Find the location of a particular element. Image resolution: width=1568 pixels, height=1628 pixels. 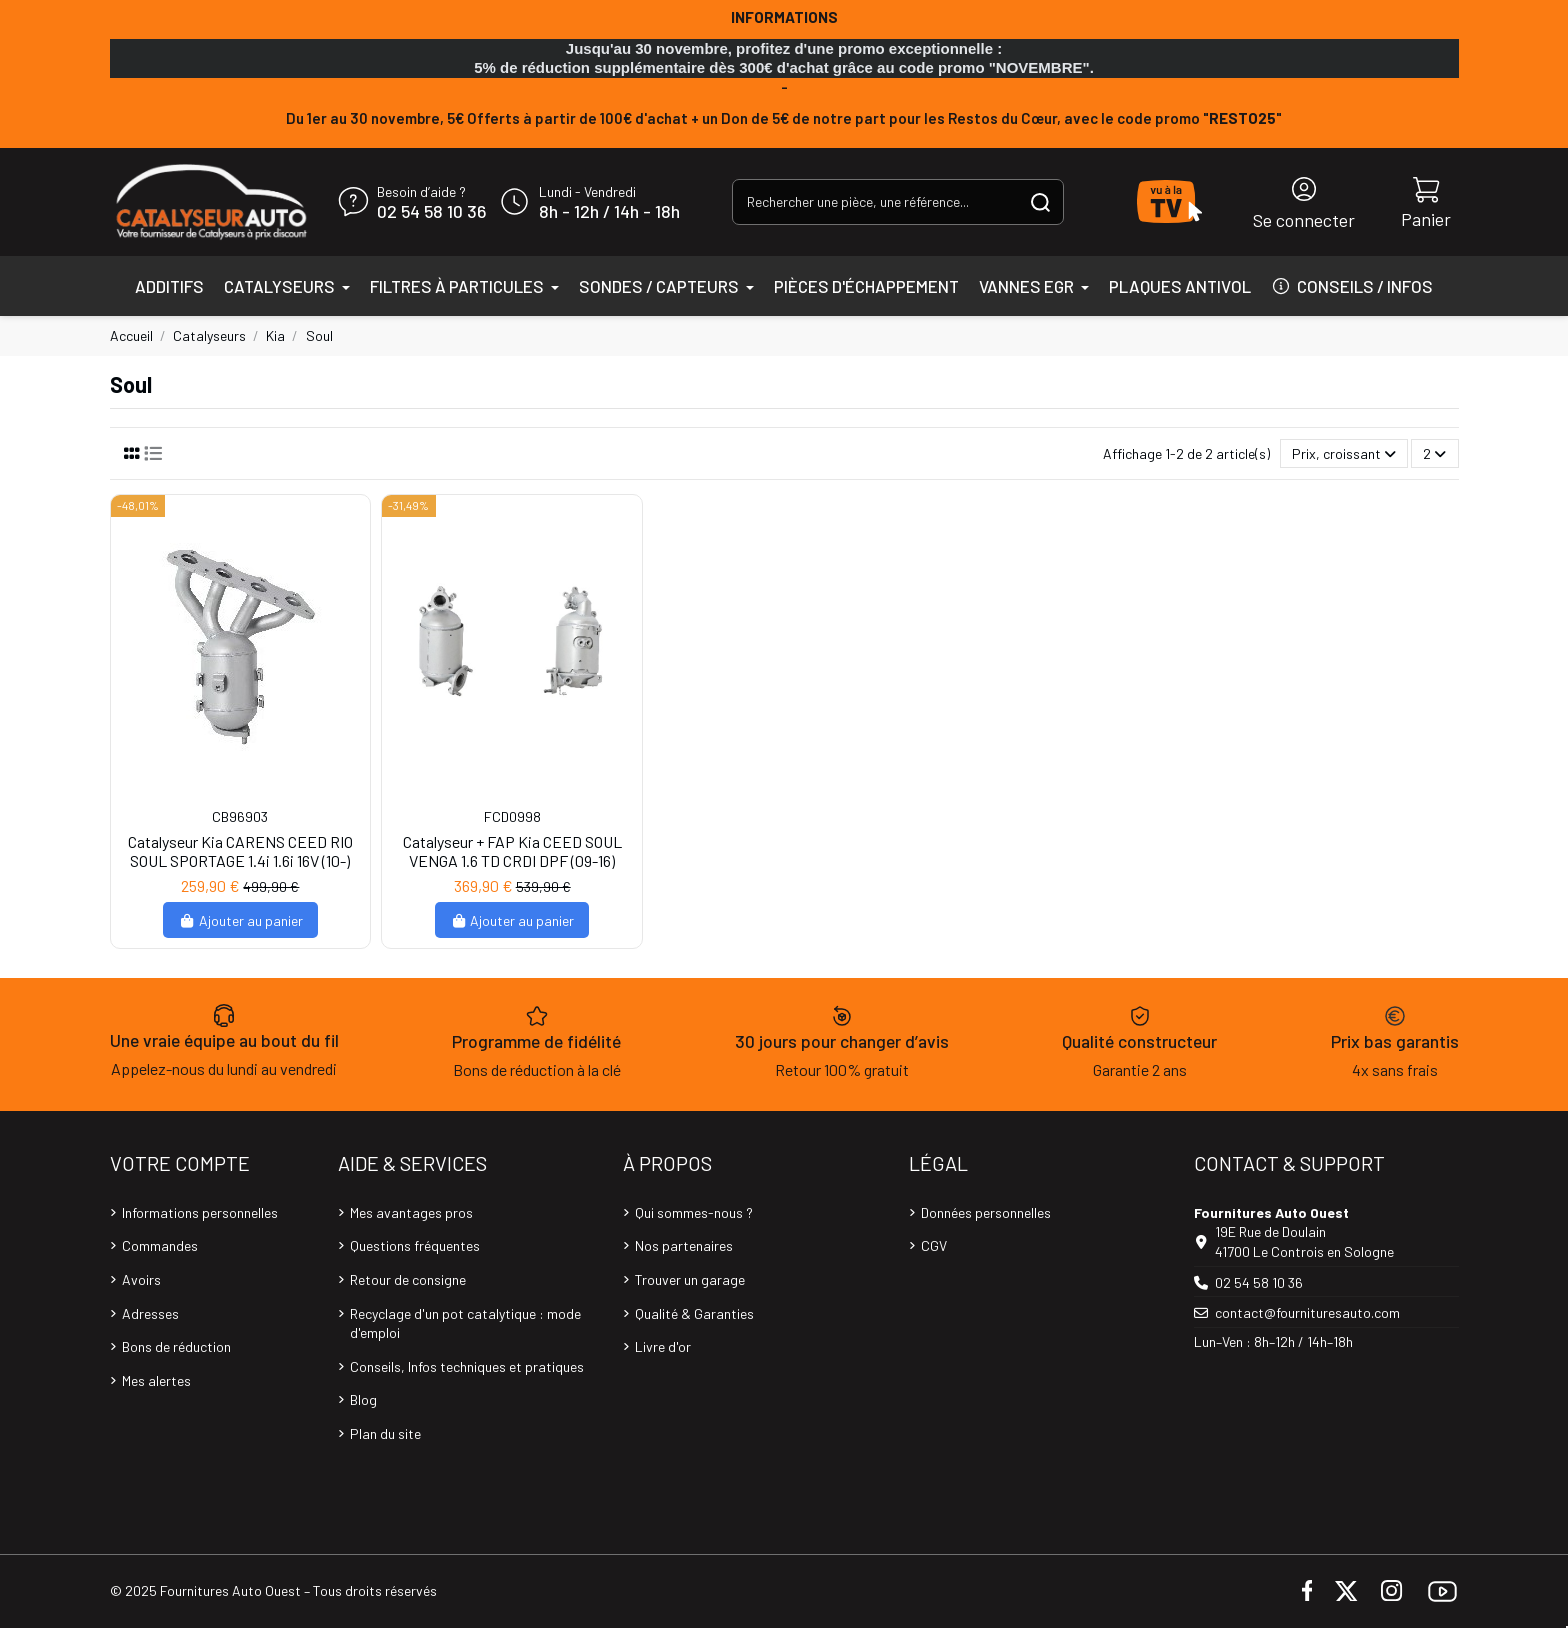

contact@fournituresauto.com is located at coordinates (1307, 1312).